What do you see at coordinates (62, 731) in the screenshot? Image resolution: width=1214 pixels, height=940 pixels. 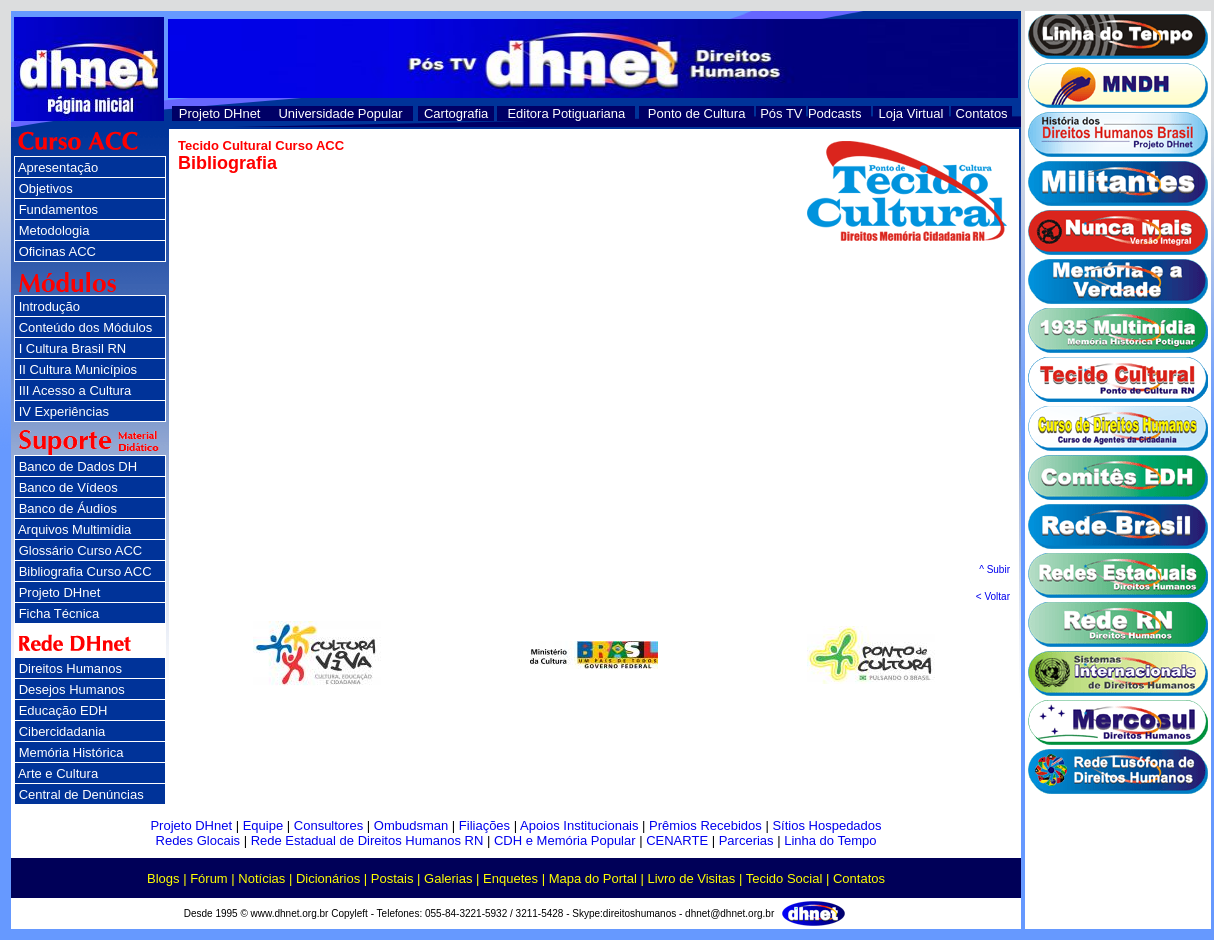 I see `Cibercidadania` at bounding box center [62, 731].